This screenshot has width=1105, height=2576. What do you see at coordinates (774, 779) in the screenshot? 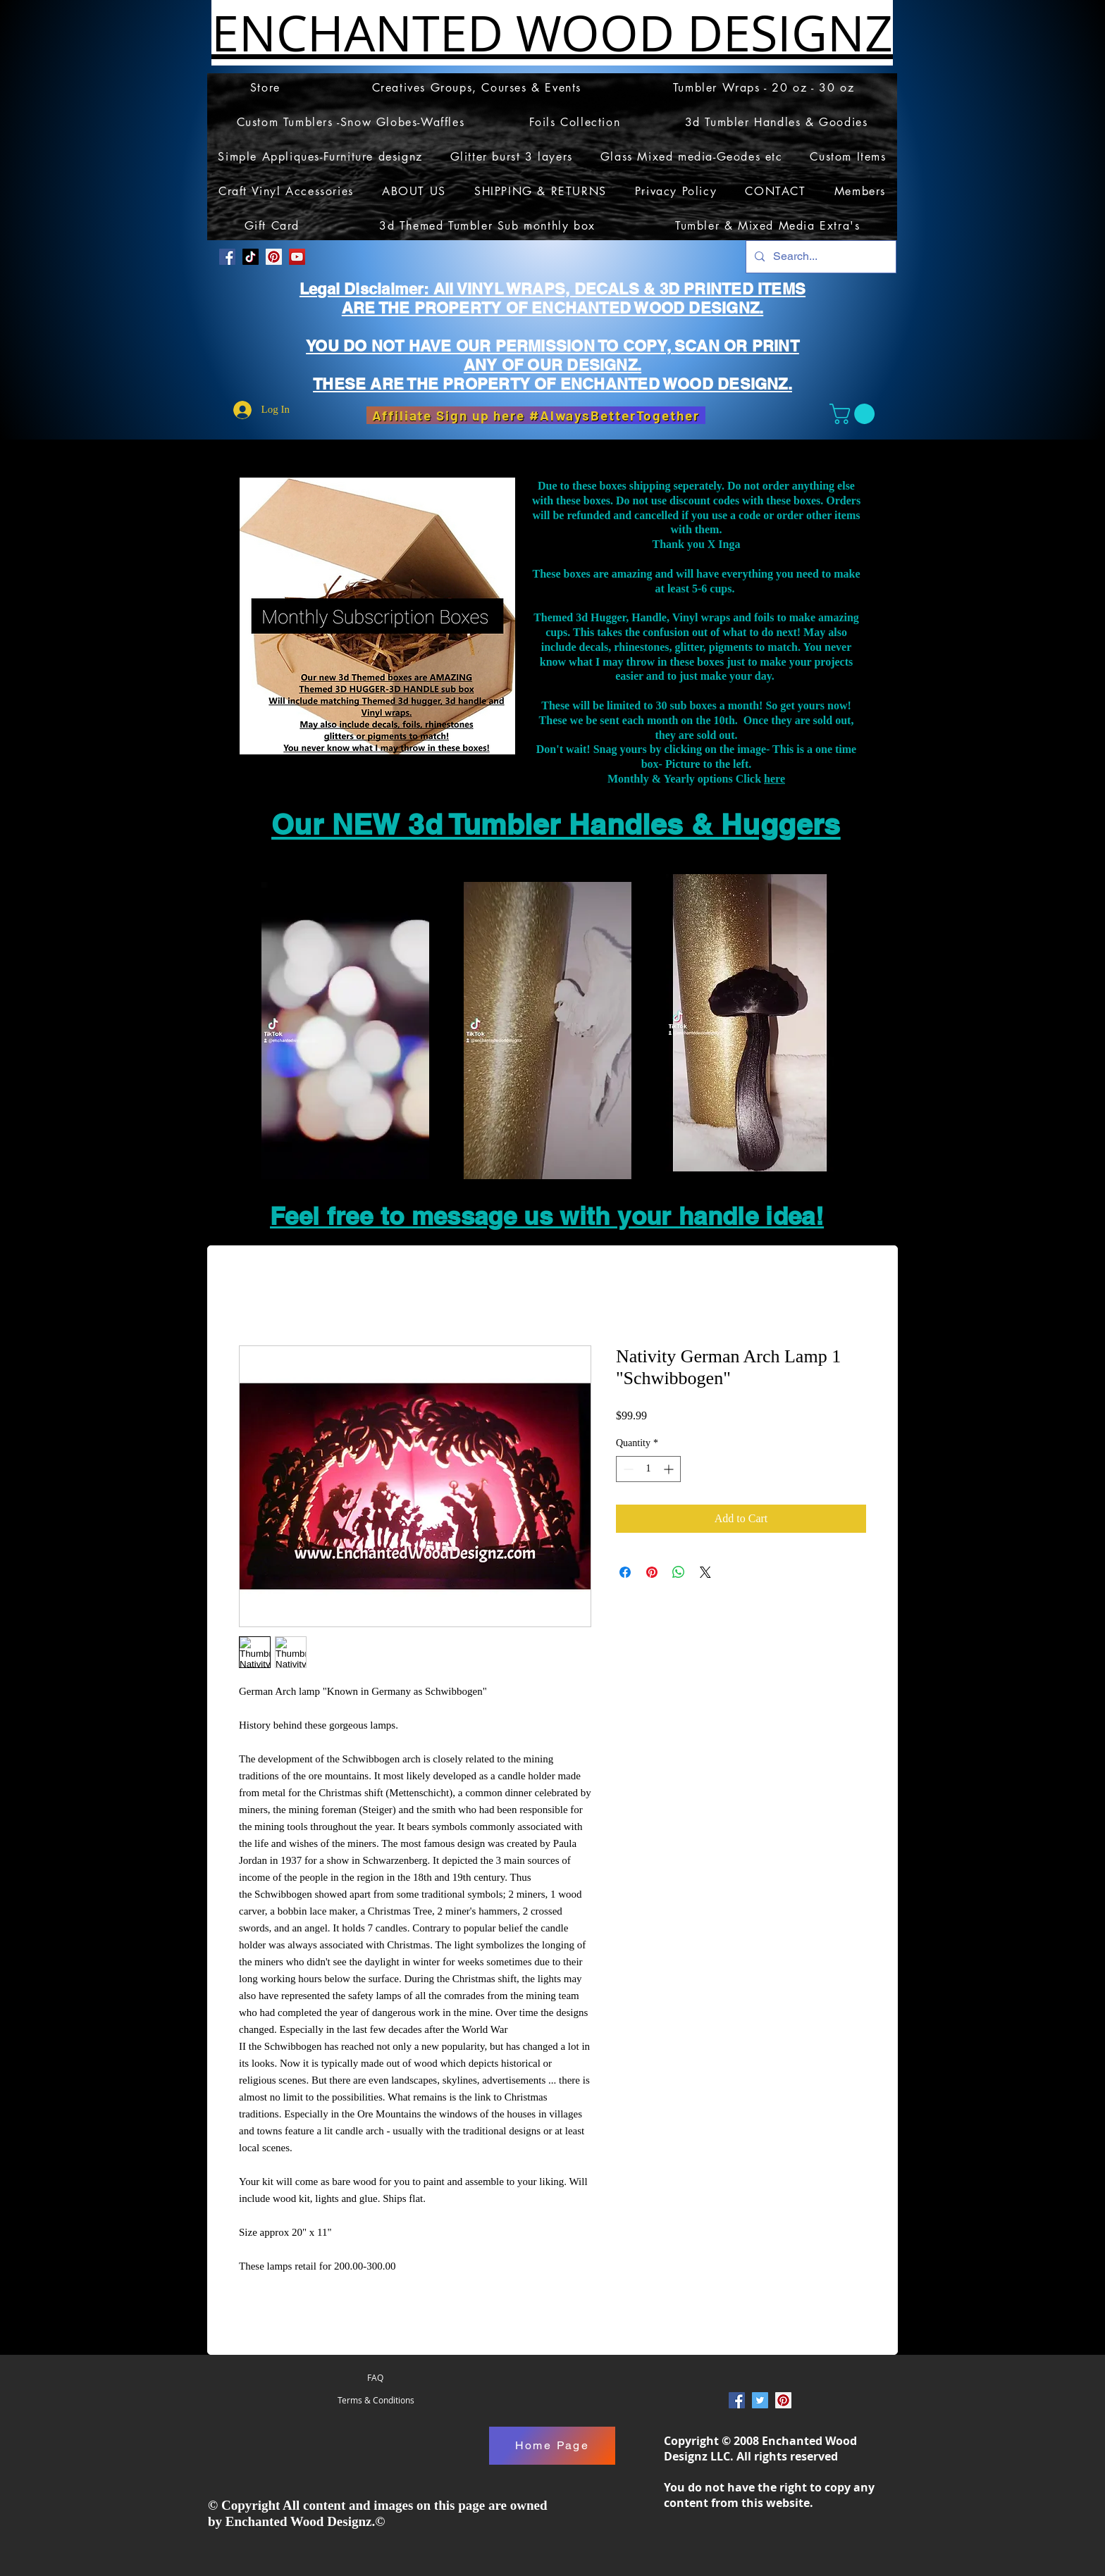
I see `here` at bounding box center [774, 779].